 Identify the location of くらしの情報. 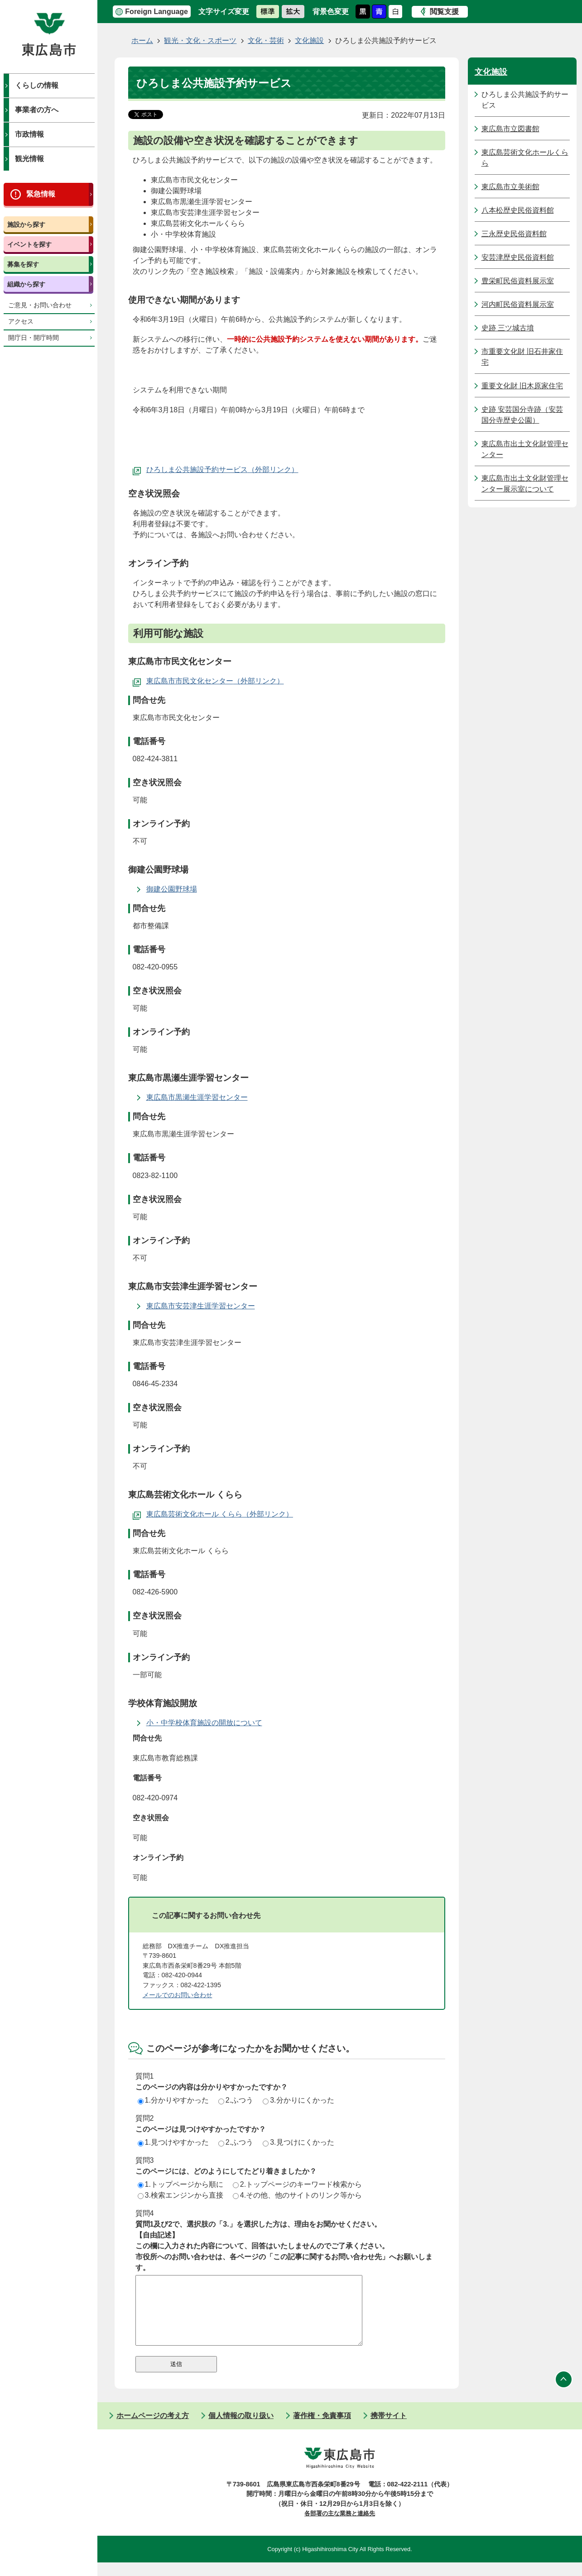
(36, 85).